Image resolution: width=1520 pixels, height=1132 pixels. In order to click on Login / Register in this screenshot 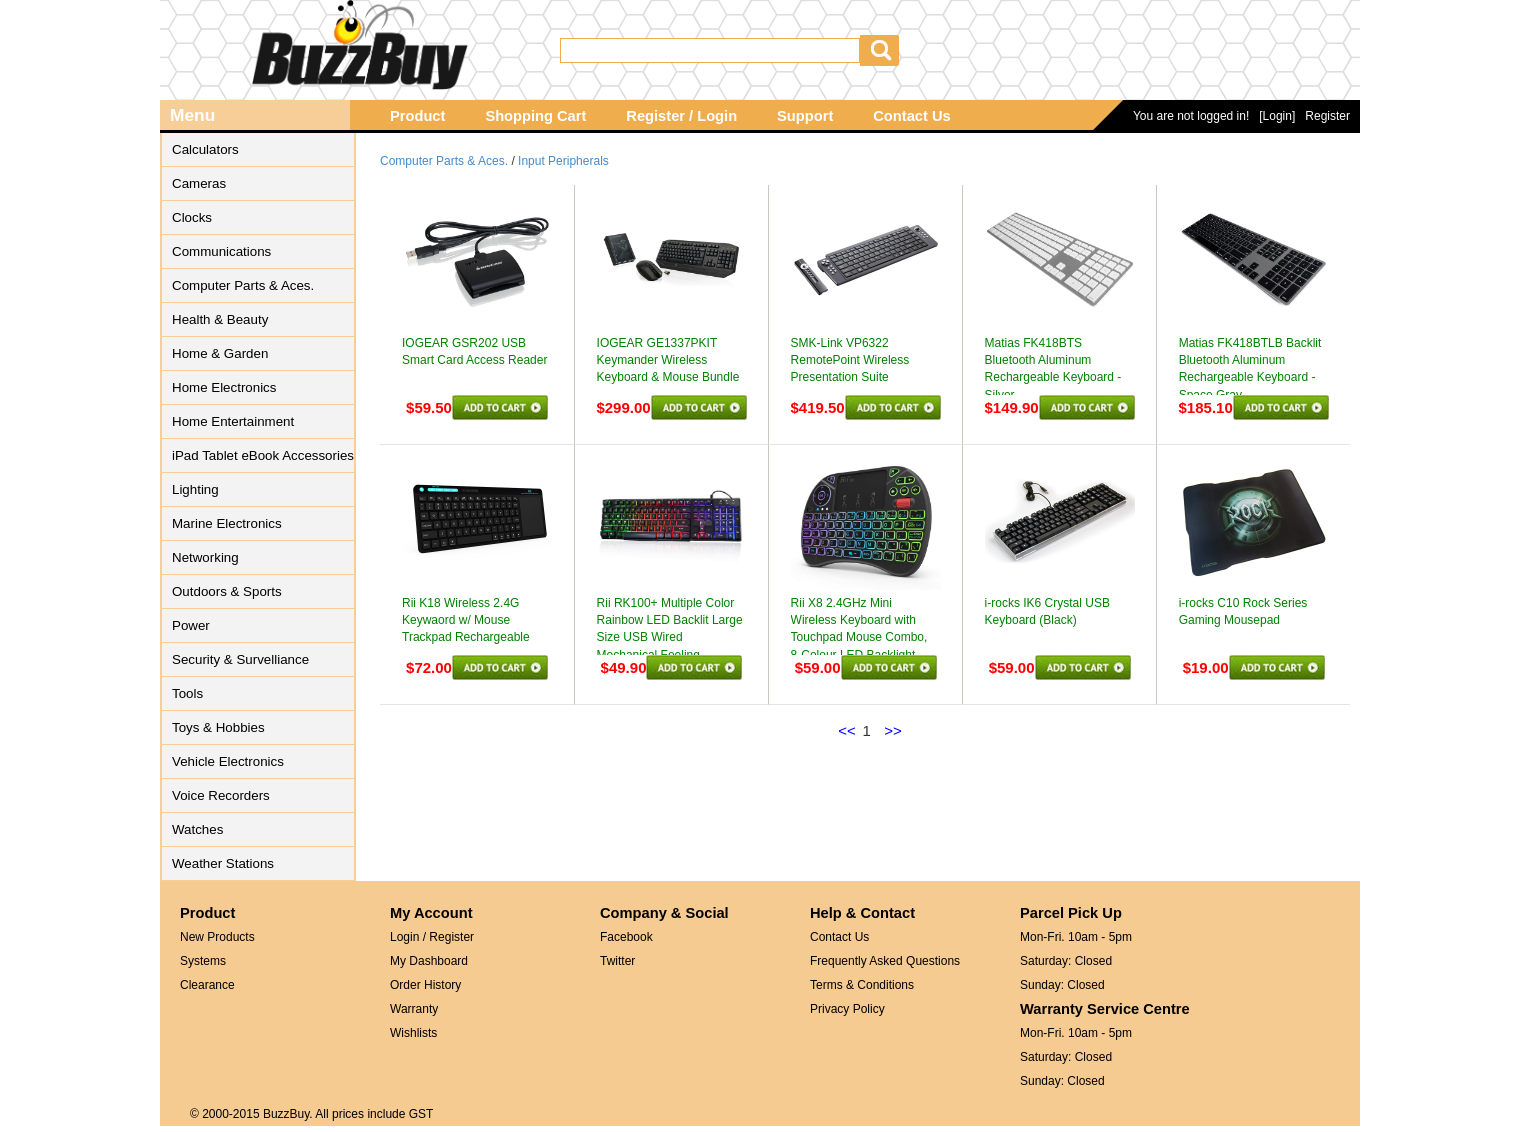, I will do `click(432, 937)`.